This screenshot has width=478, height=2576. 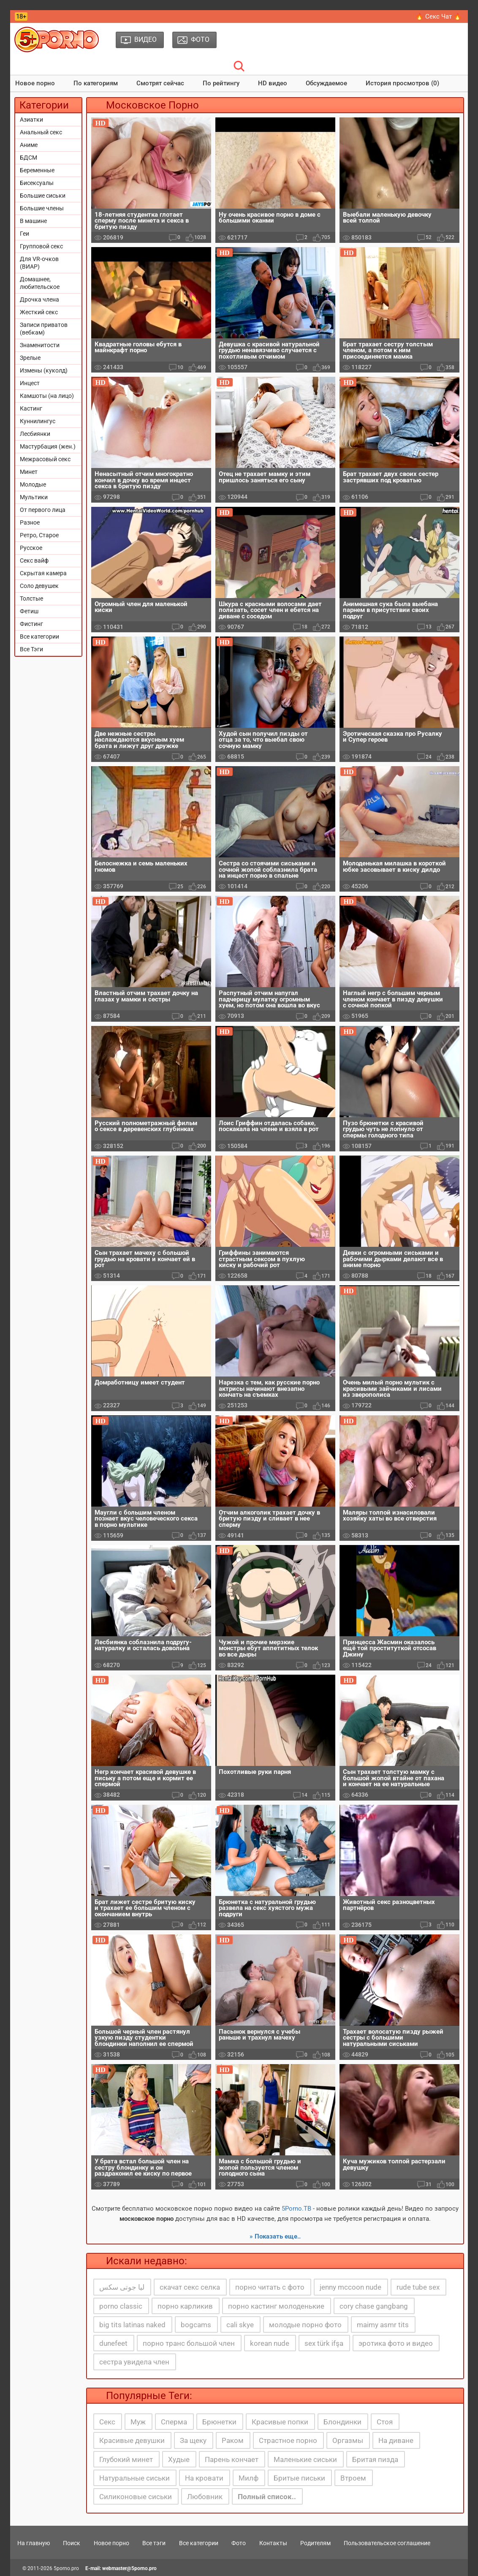 I want to click on 🔥 Секс Чат 🔥, so click(x=439, y=16).